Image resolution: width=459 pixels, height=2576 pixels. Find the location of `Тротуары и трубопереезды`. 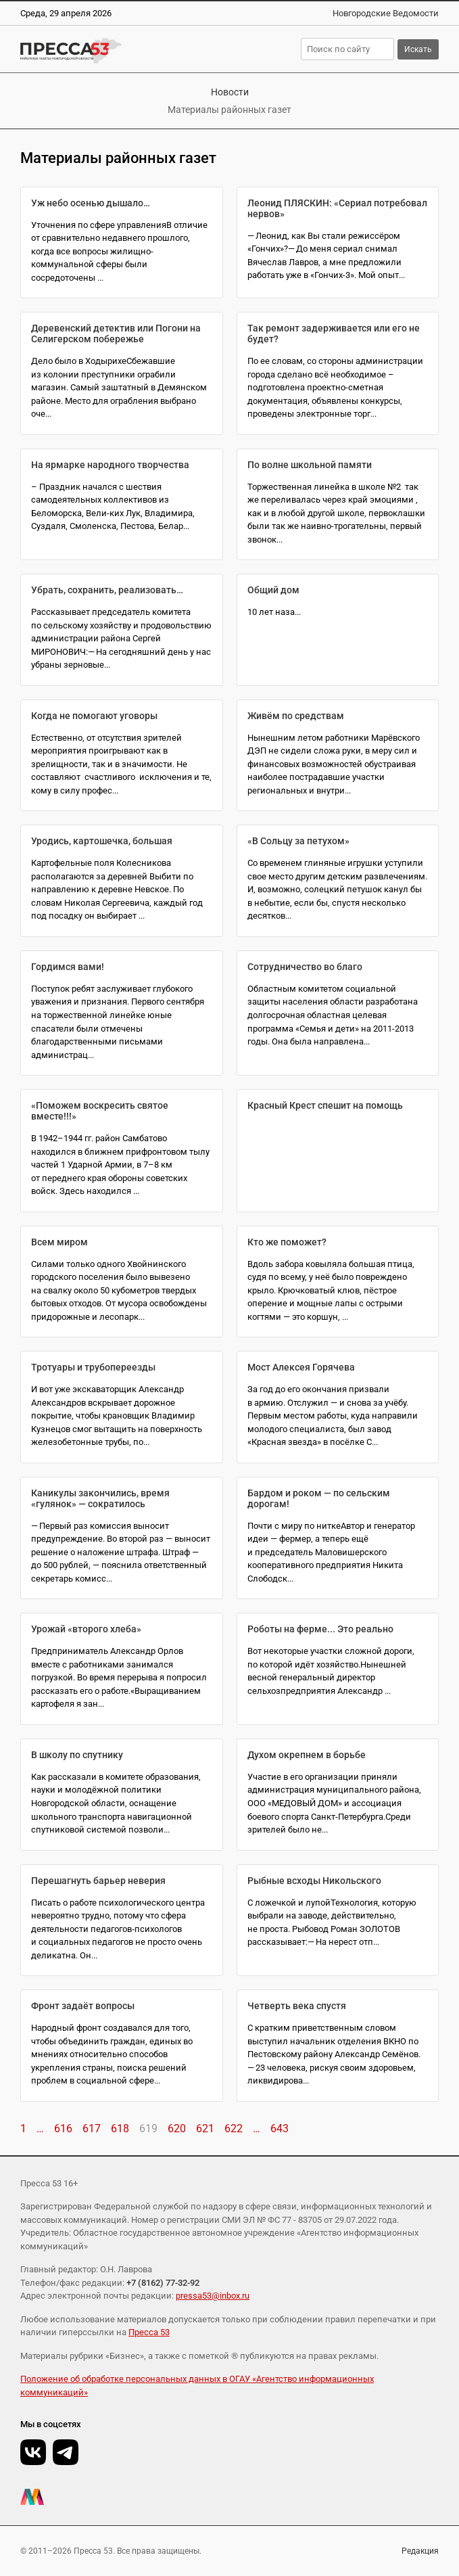

Тротуары и трубопереезды is located at coordinates (93, 1367).